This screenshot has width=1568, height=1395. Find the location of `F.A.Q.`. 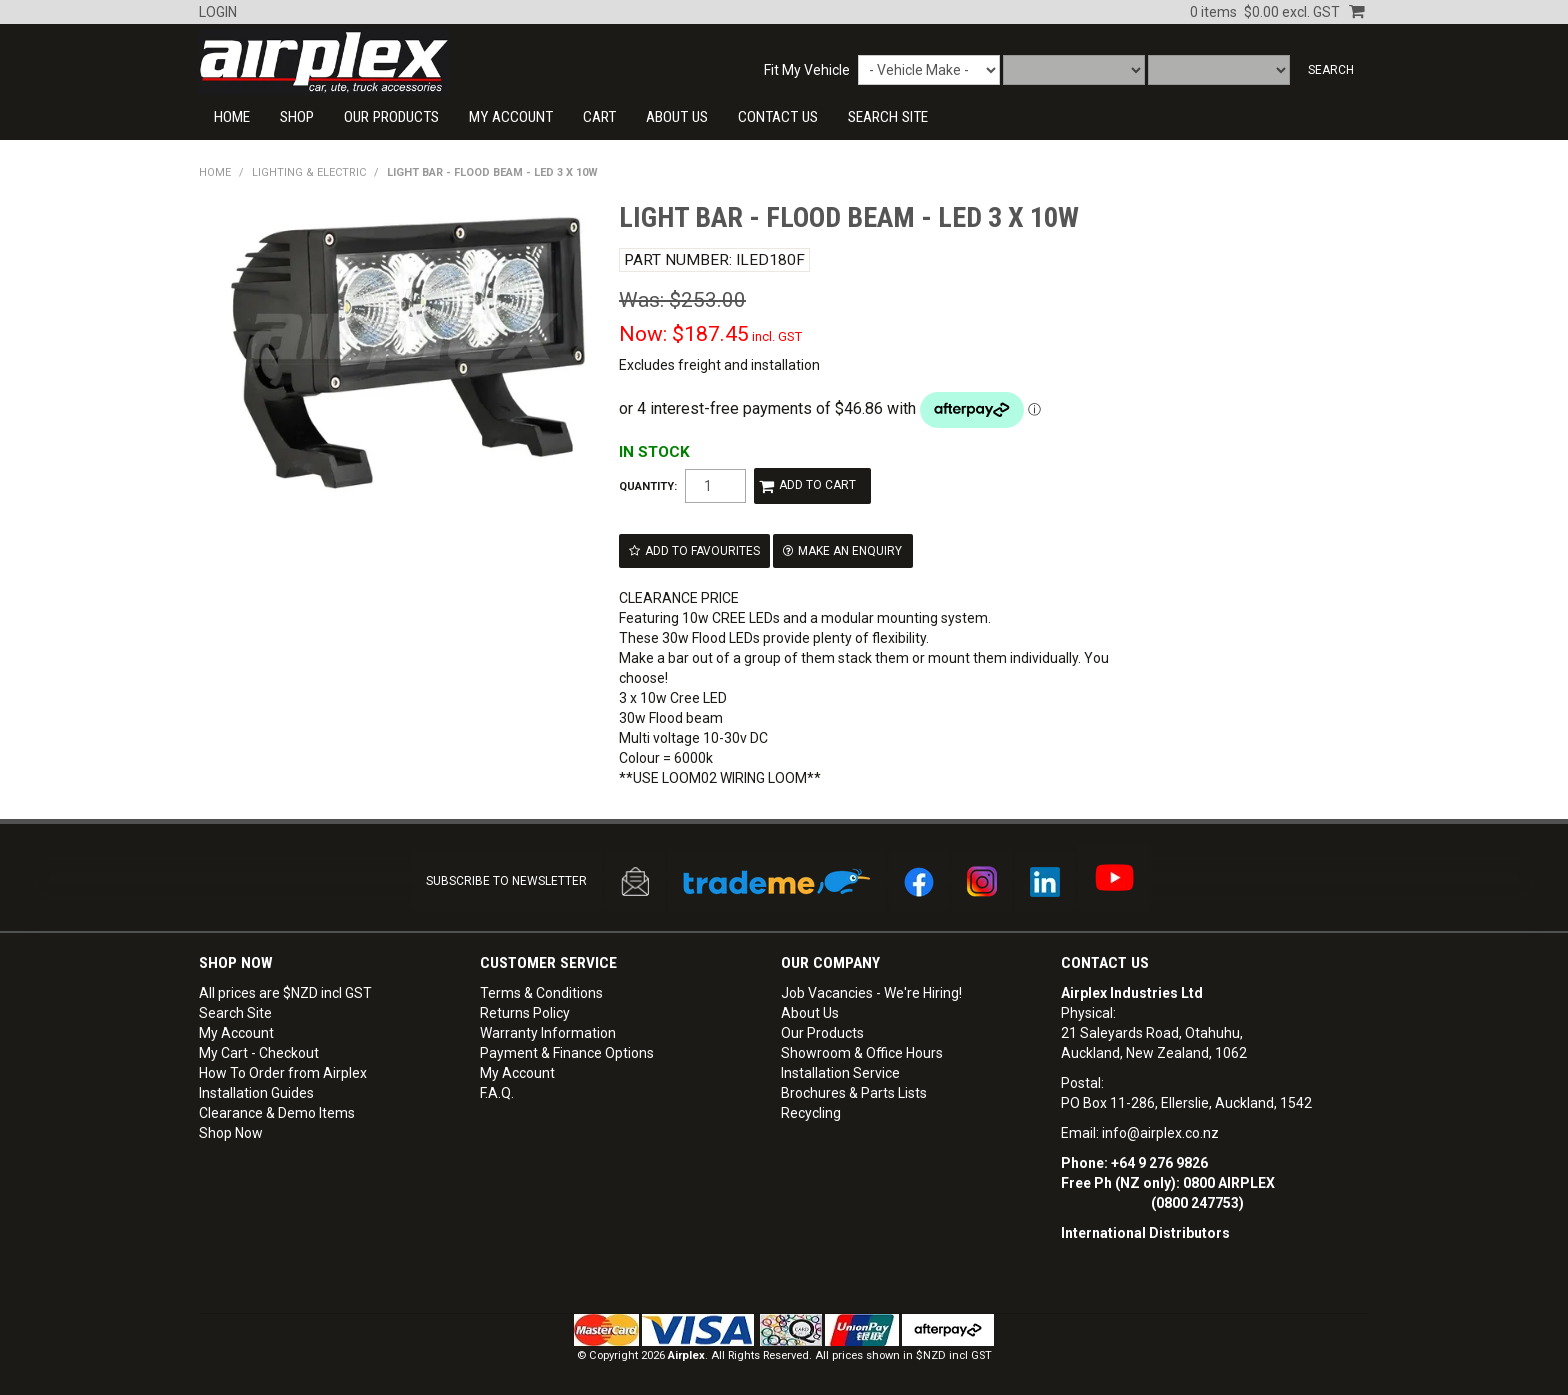

F.A.Q. is located at coordinates (497, 1092).